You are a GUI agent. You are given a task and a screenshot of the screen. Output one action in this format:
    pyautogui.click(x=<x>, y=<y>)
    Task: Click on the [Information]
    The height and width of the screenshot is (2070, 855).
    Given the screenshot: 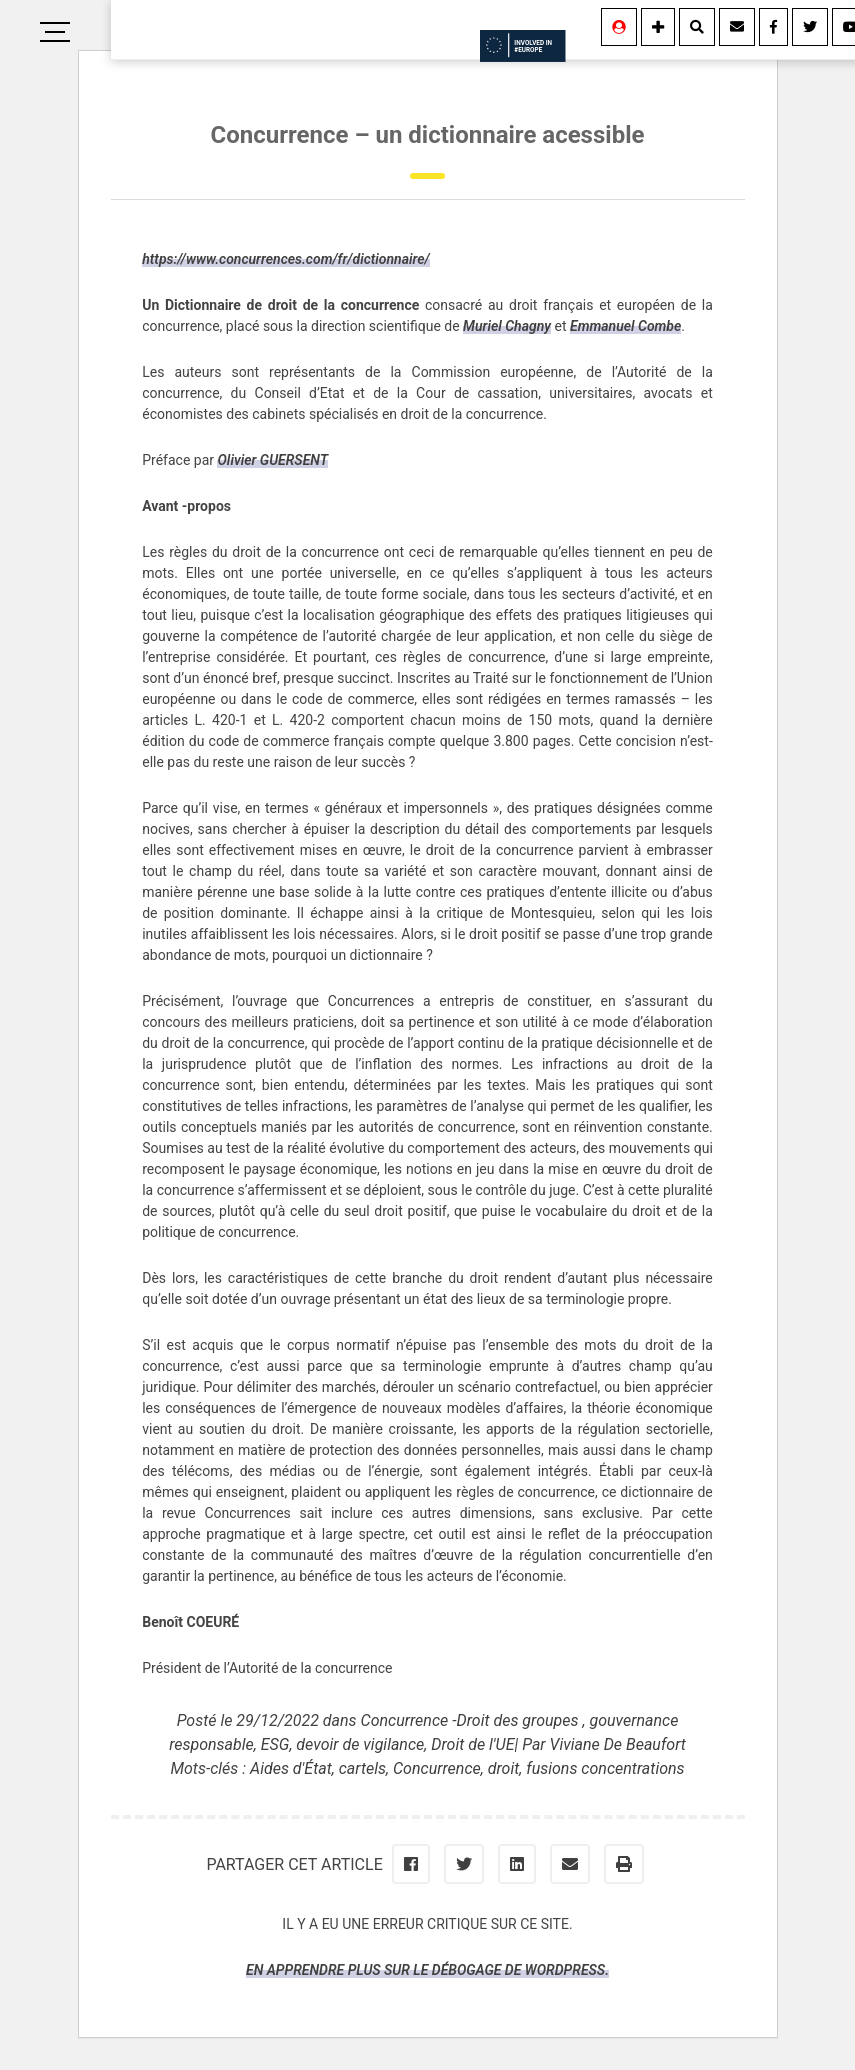 What is the action you would take?
    pyautogui.click(x=658, y=27)
    